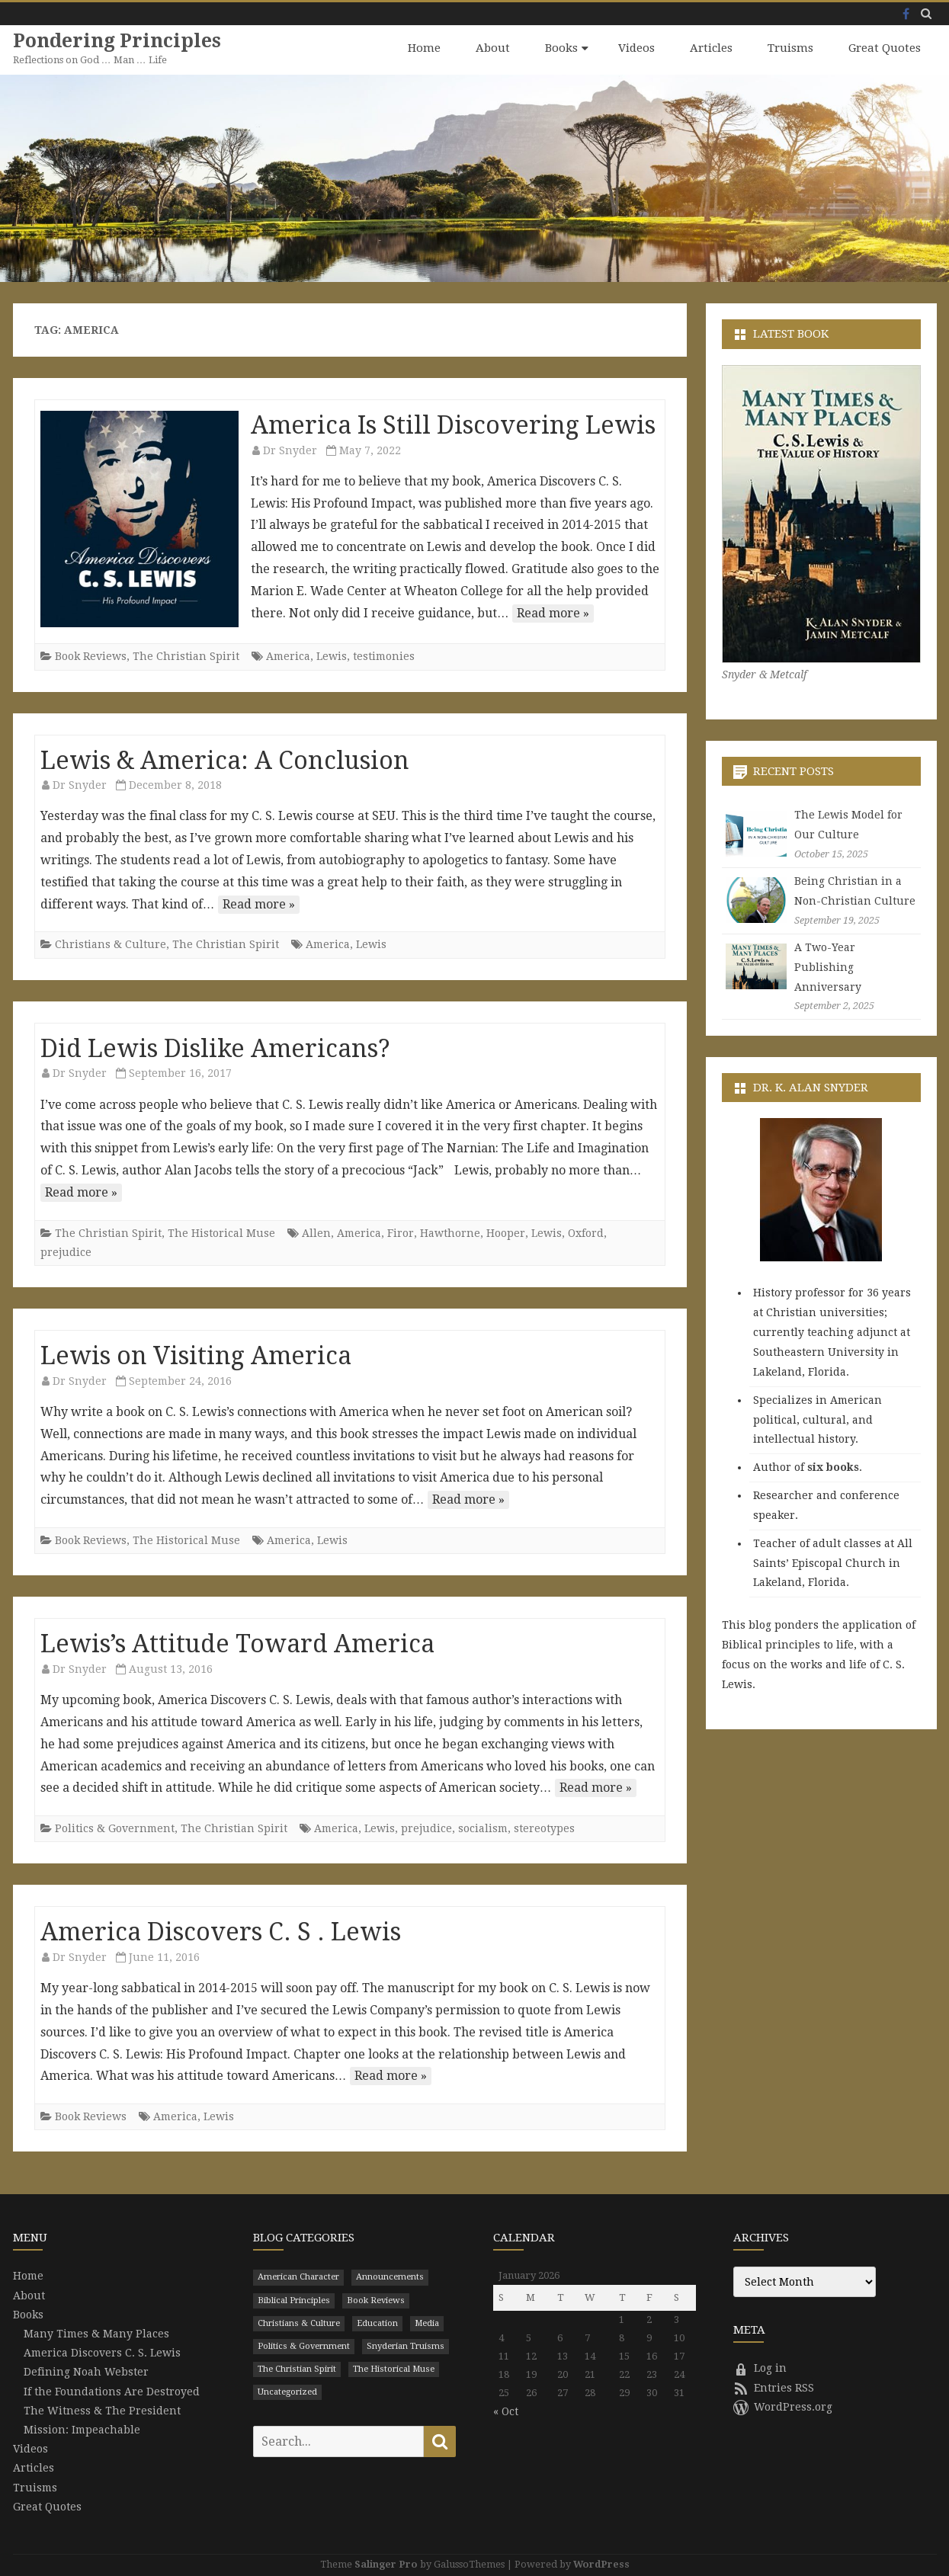 This screenshot has height=2576, width=949. What do you see at coordinates (288, 655) in the screenshot?
I see `America` at bounding box center [288, 655].